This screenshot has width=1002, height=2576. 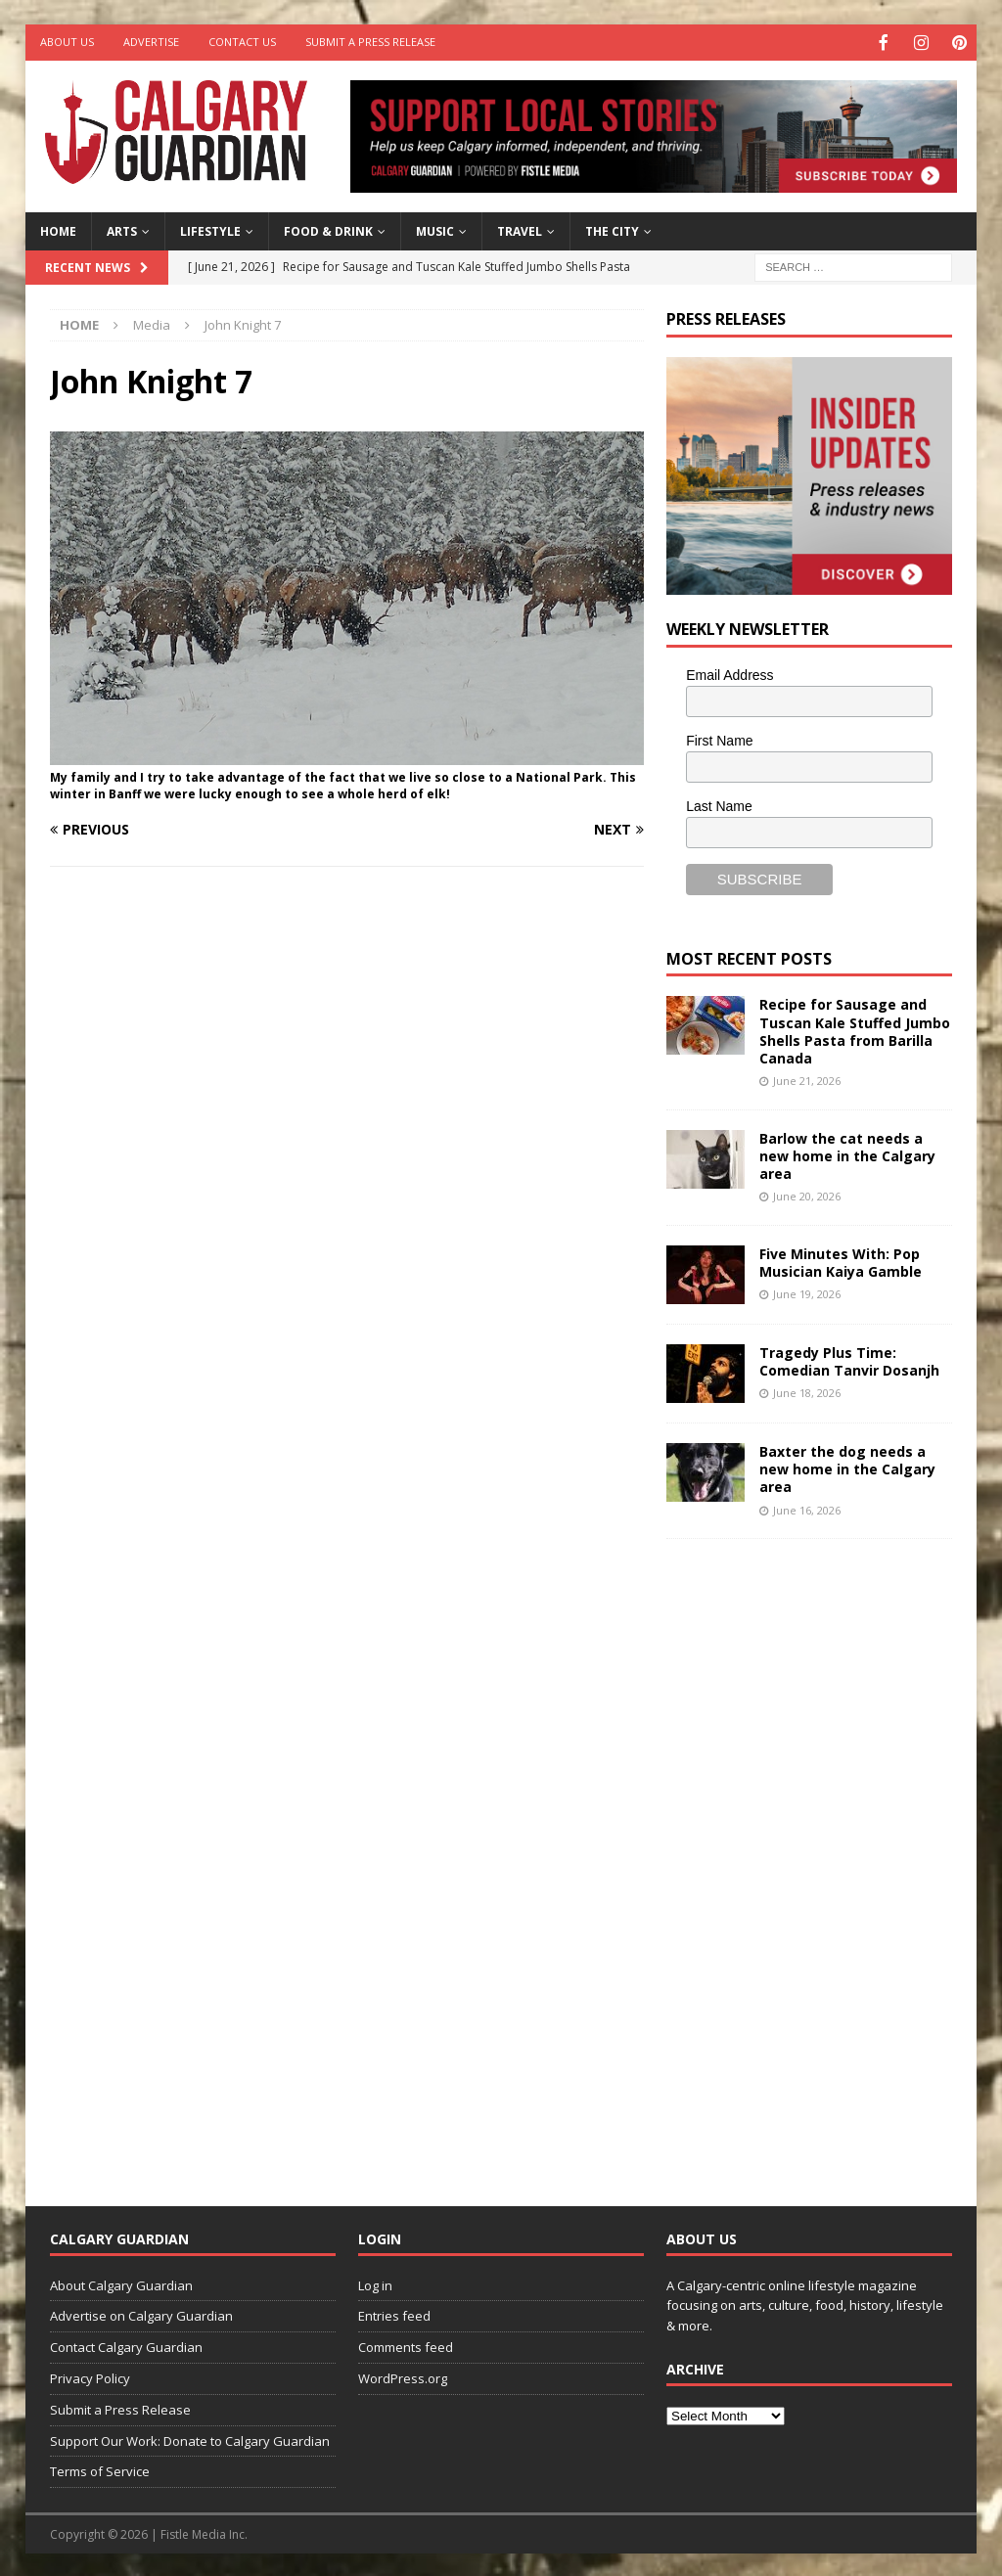 I want to click on The City, so click(x=612, y=229).